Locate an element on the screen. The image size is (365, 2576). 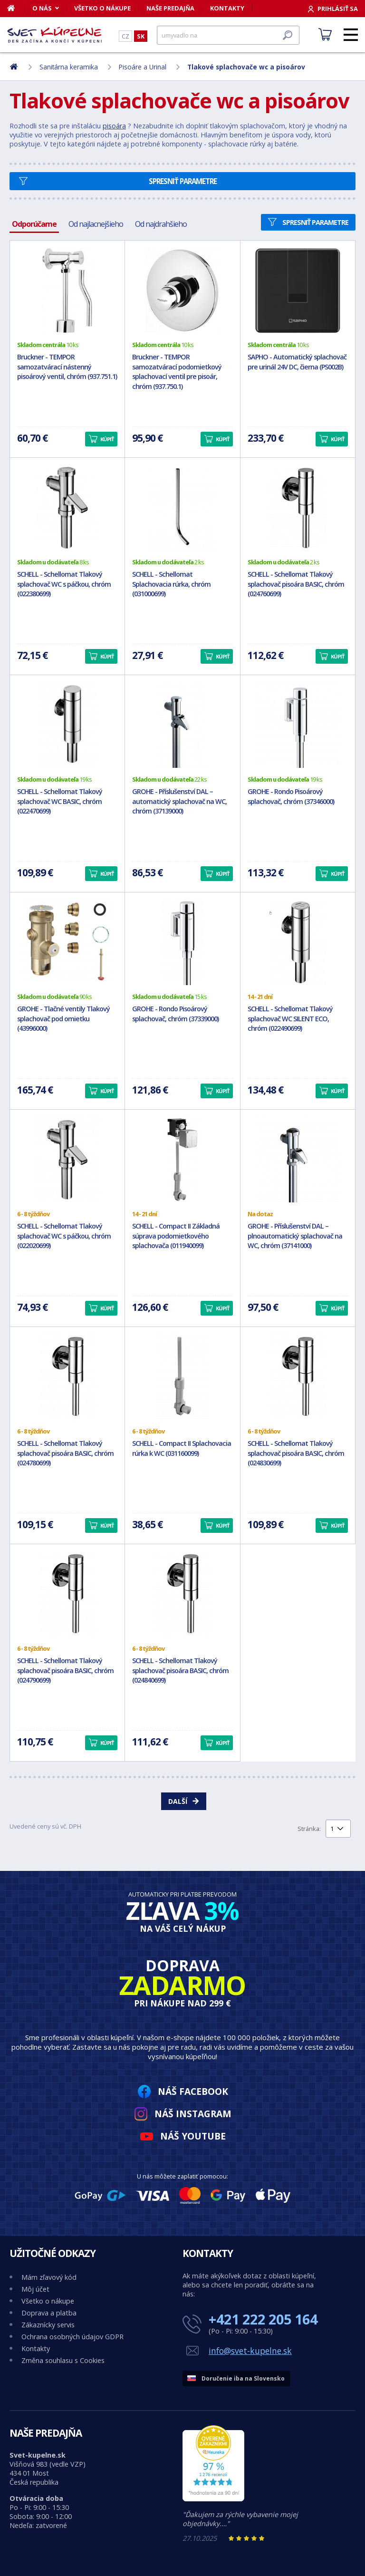
[Bruckner - TEMPOR samozatvárací podomietkový splachovací ventil pre pisoár, chróm (937.750.1)] is located at coordinates (182, 290).